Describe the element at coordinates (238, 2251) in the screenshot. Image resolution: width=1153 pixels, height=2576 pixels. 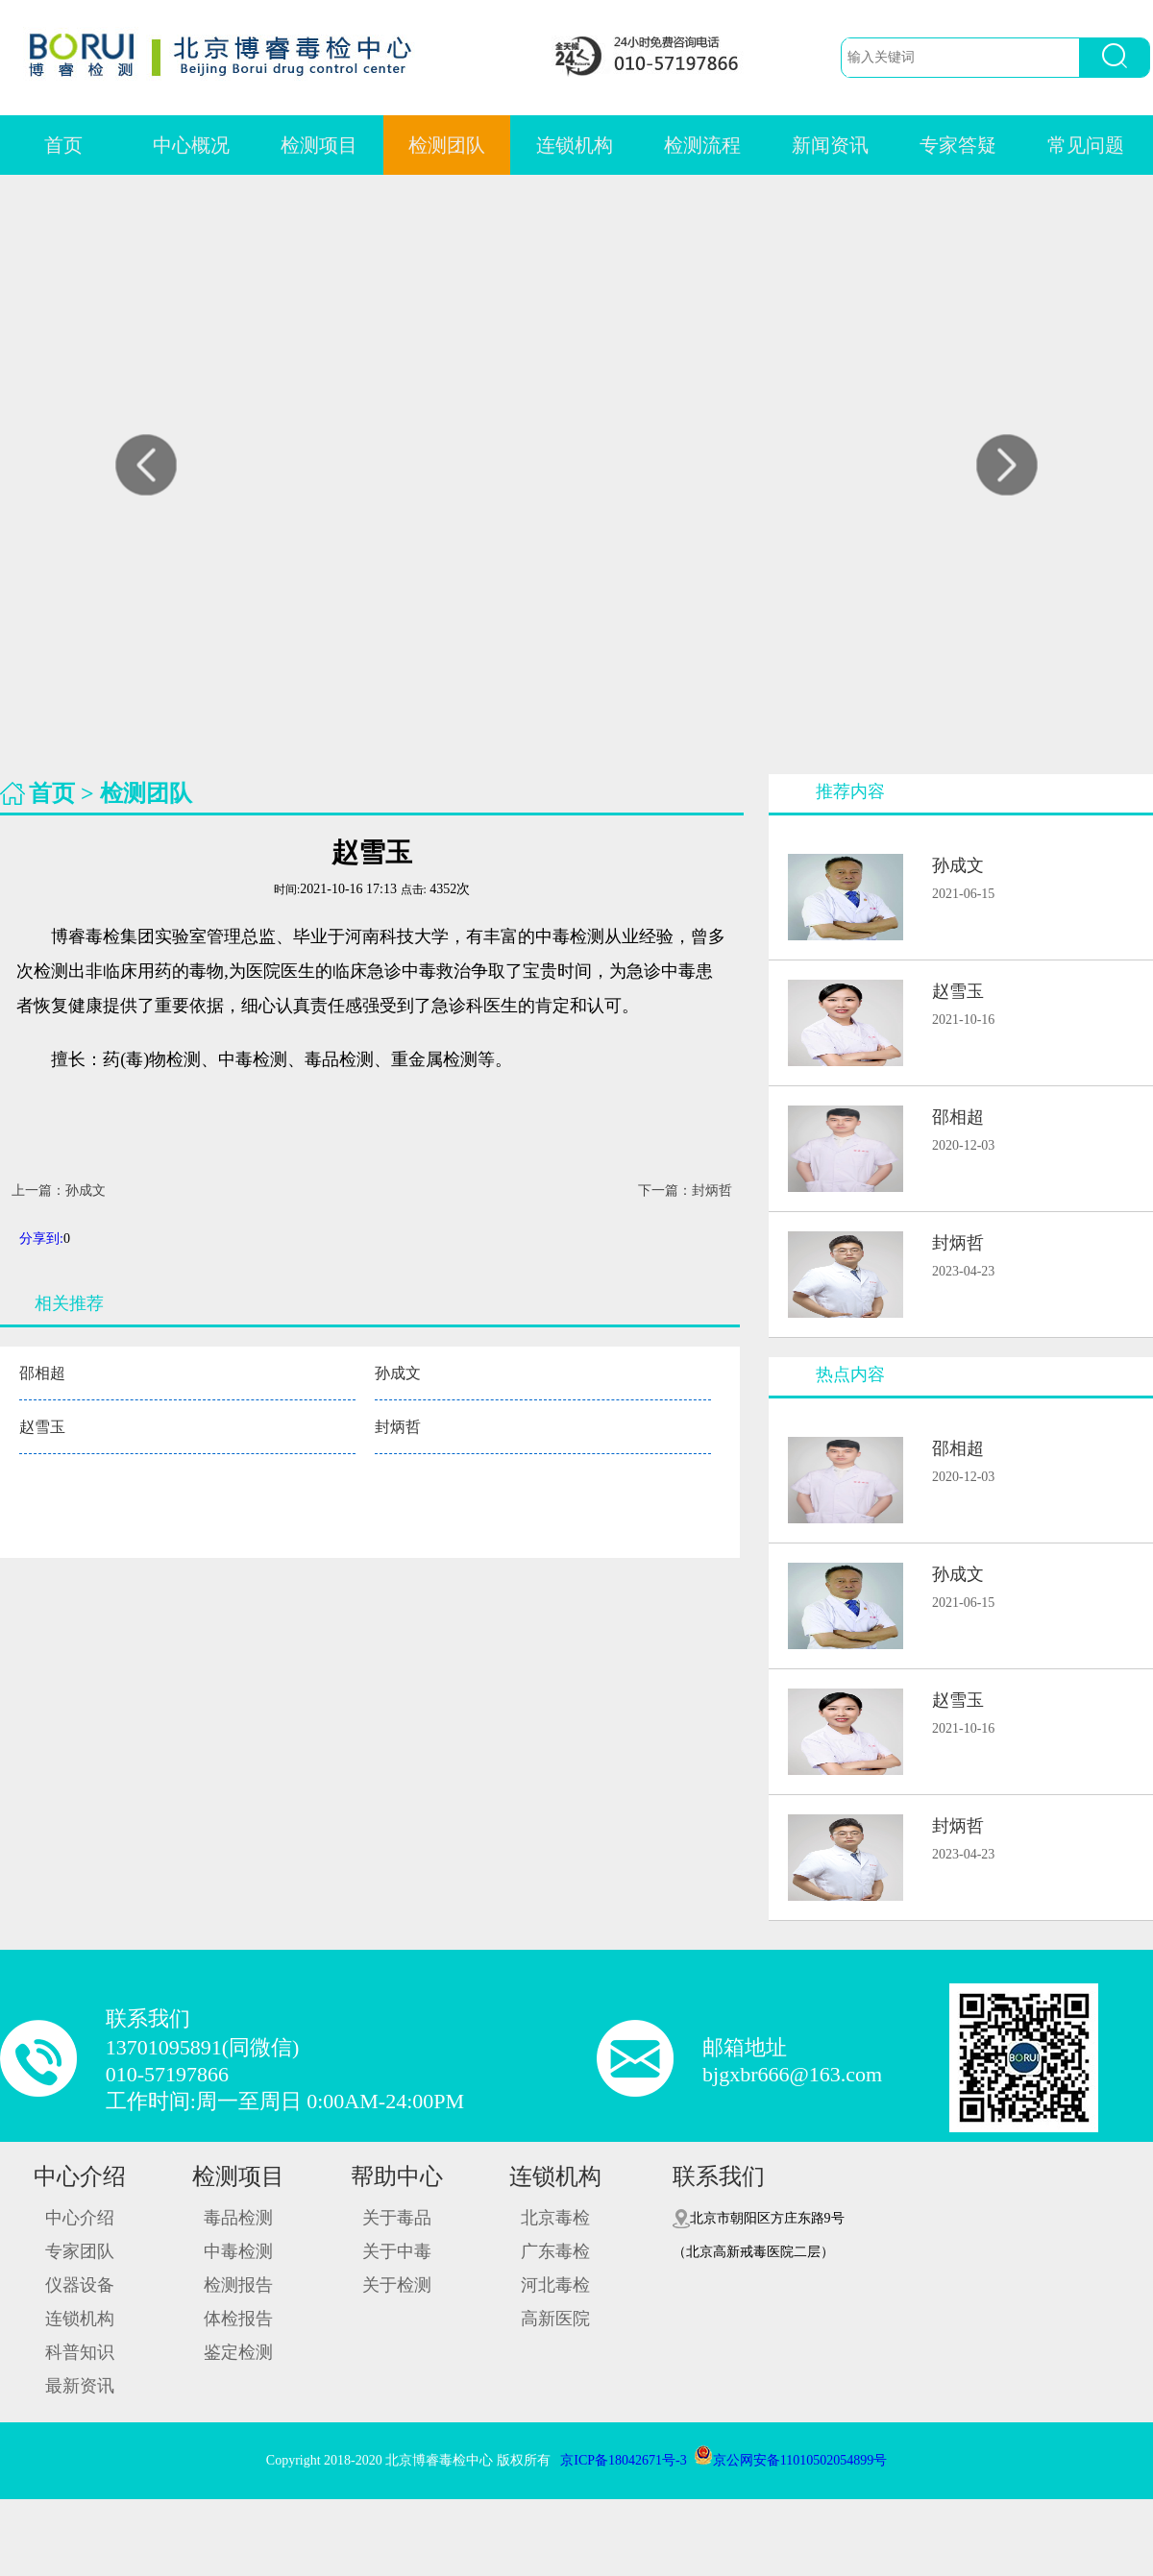
I see `中毒检测` at that location.